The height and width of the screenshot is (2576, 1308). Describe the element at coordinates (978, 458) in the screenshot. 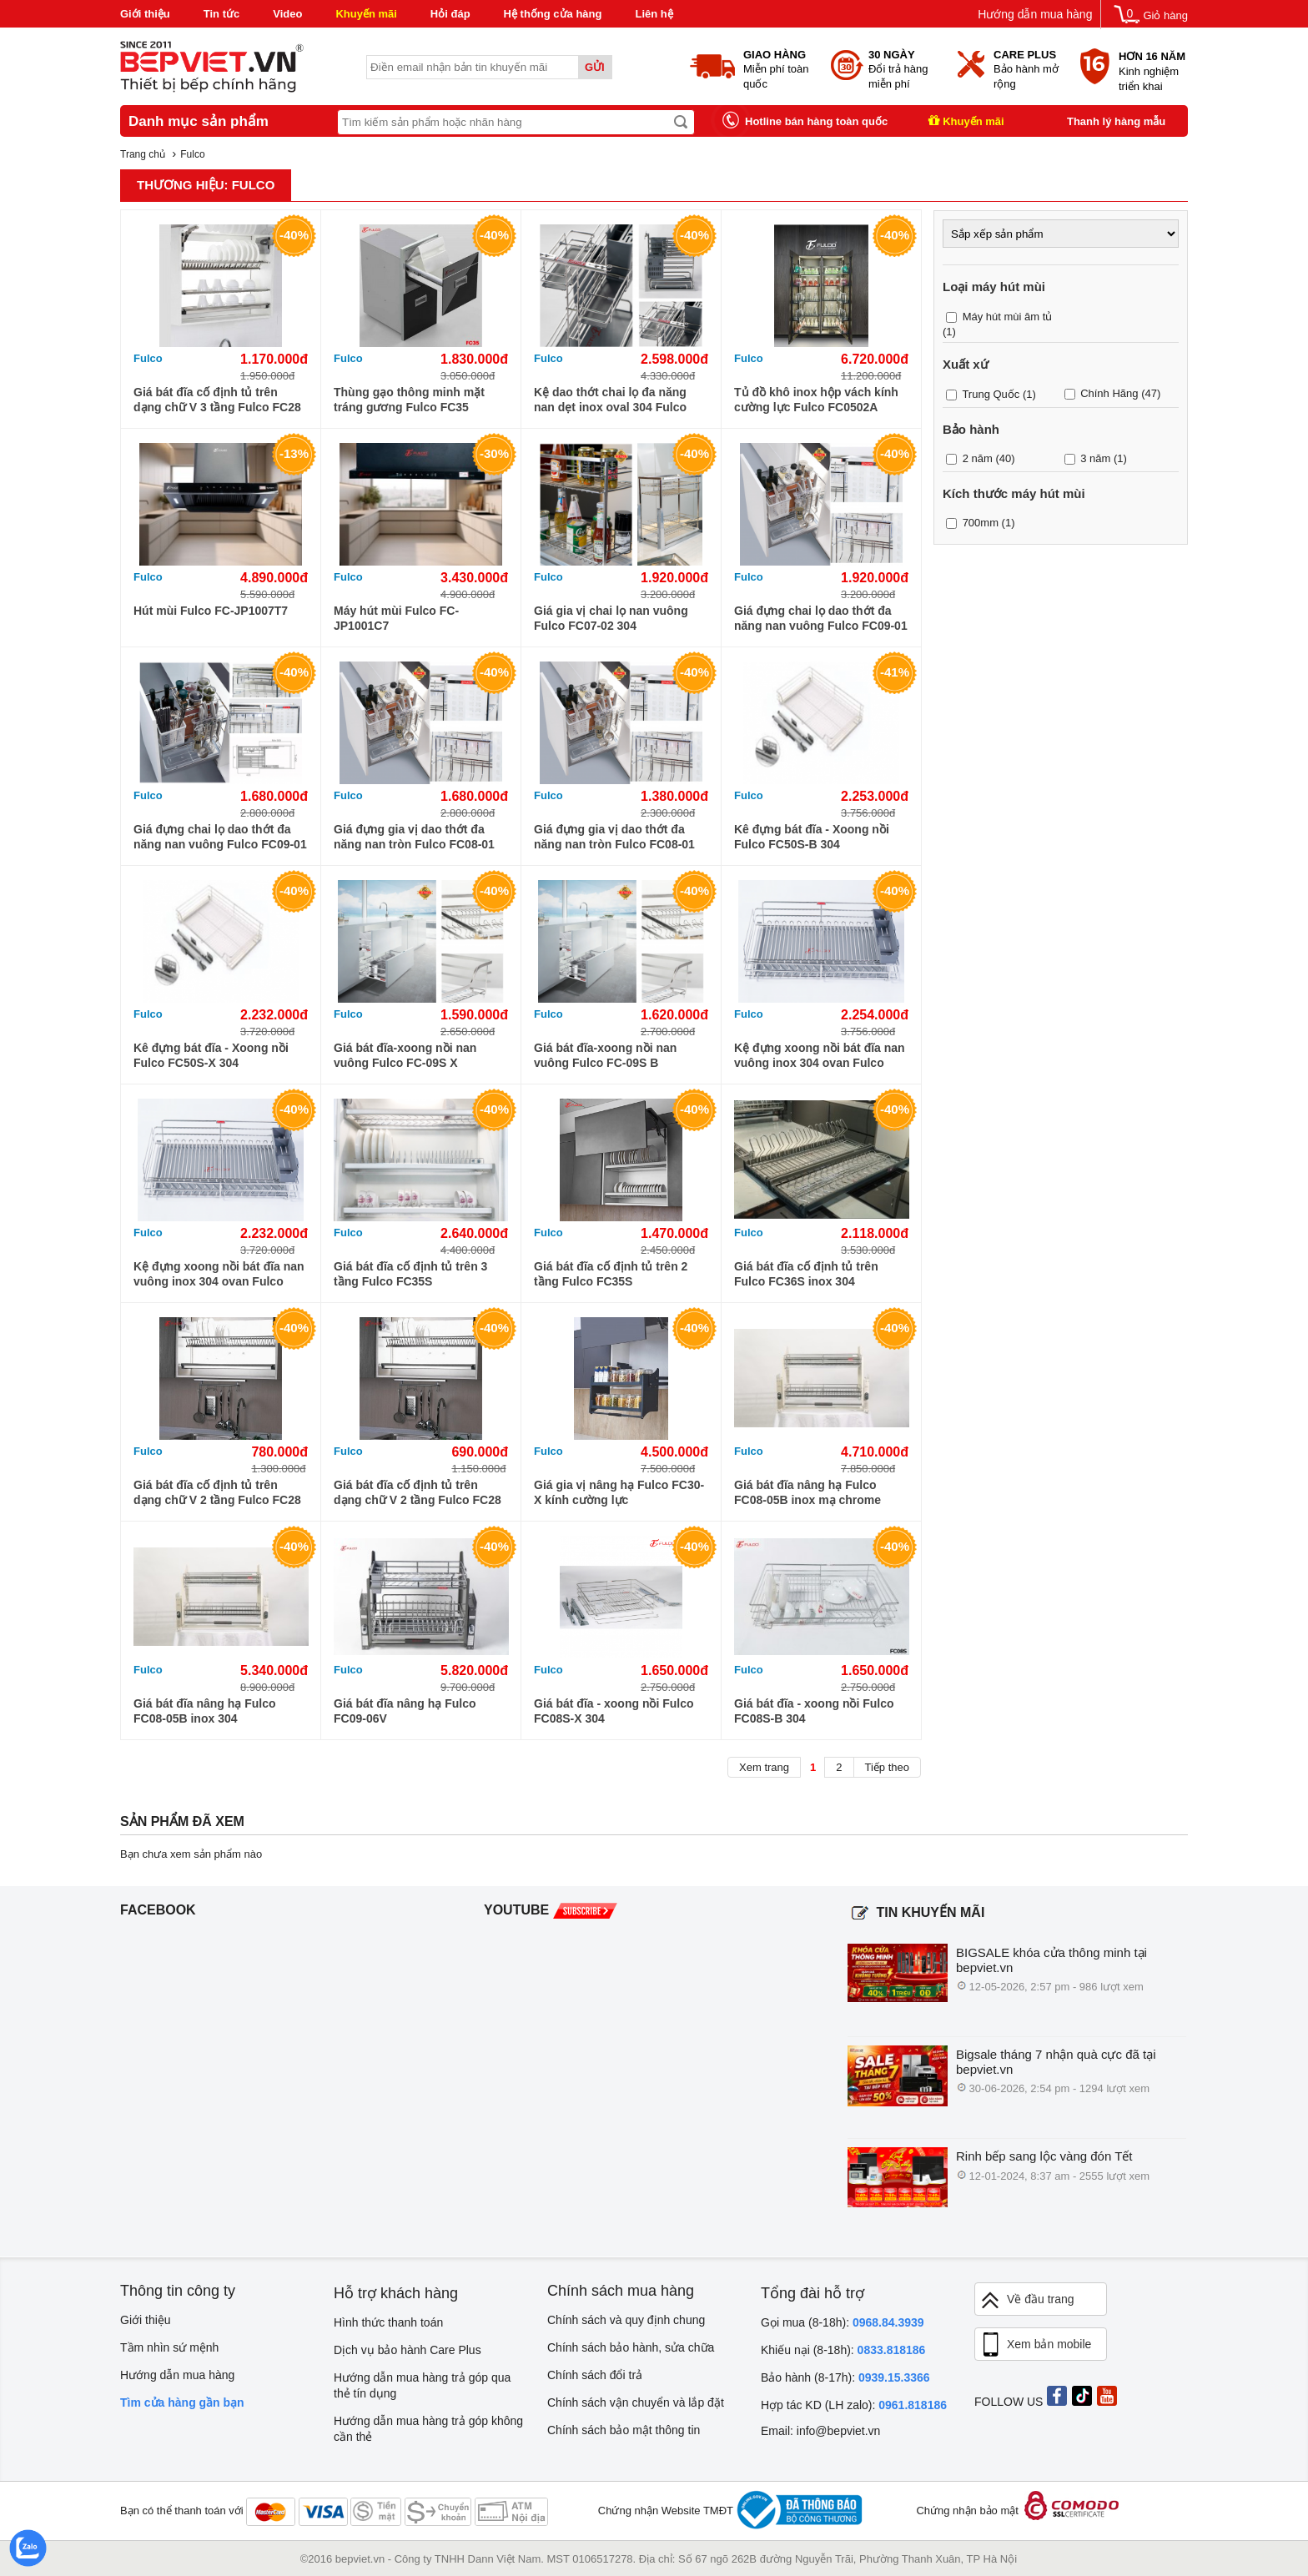

I see `2 năm` at that location.